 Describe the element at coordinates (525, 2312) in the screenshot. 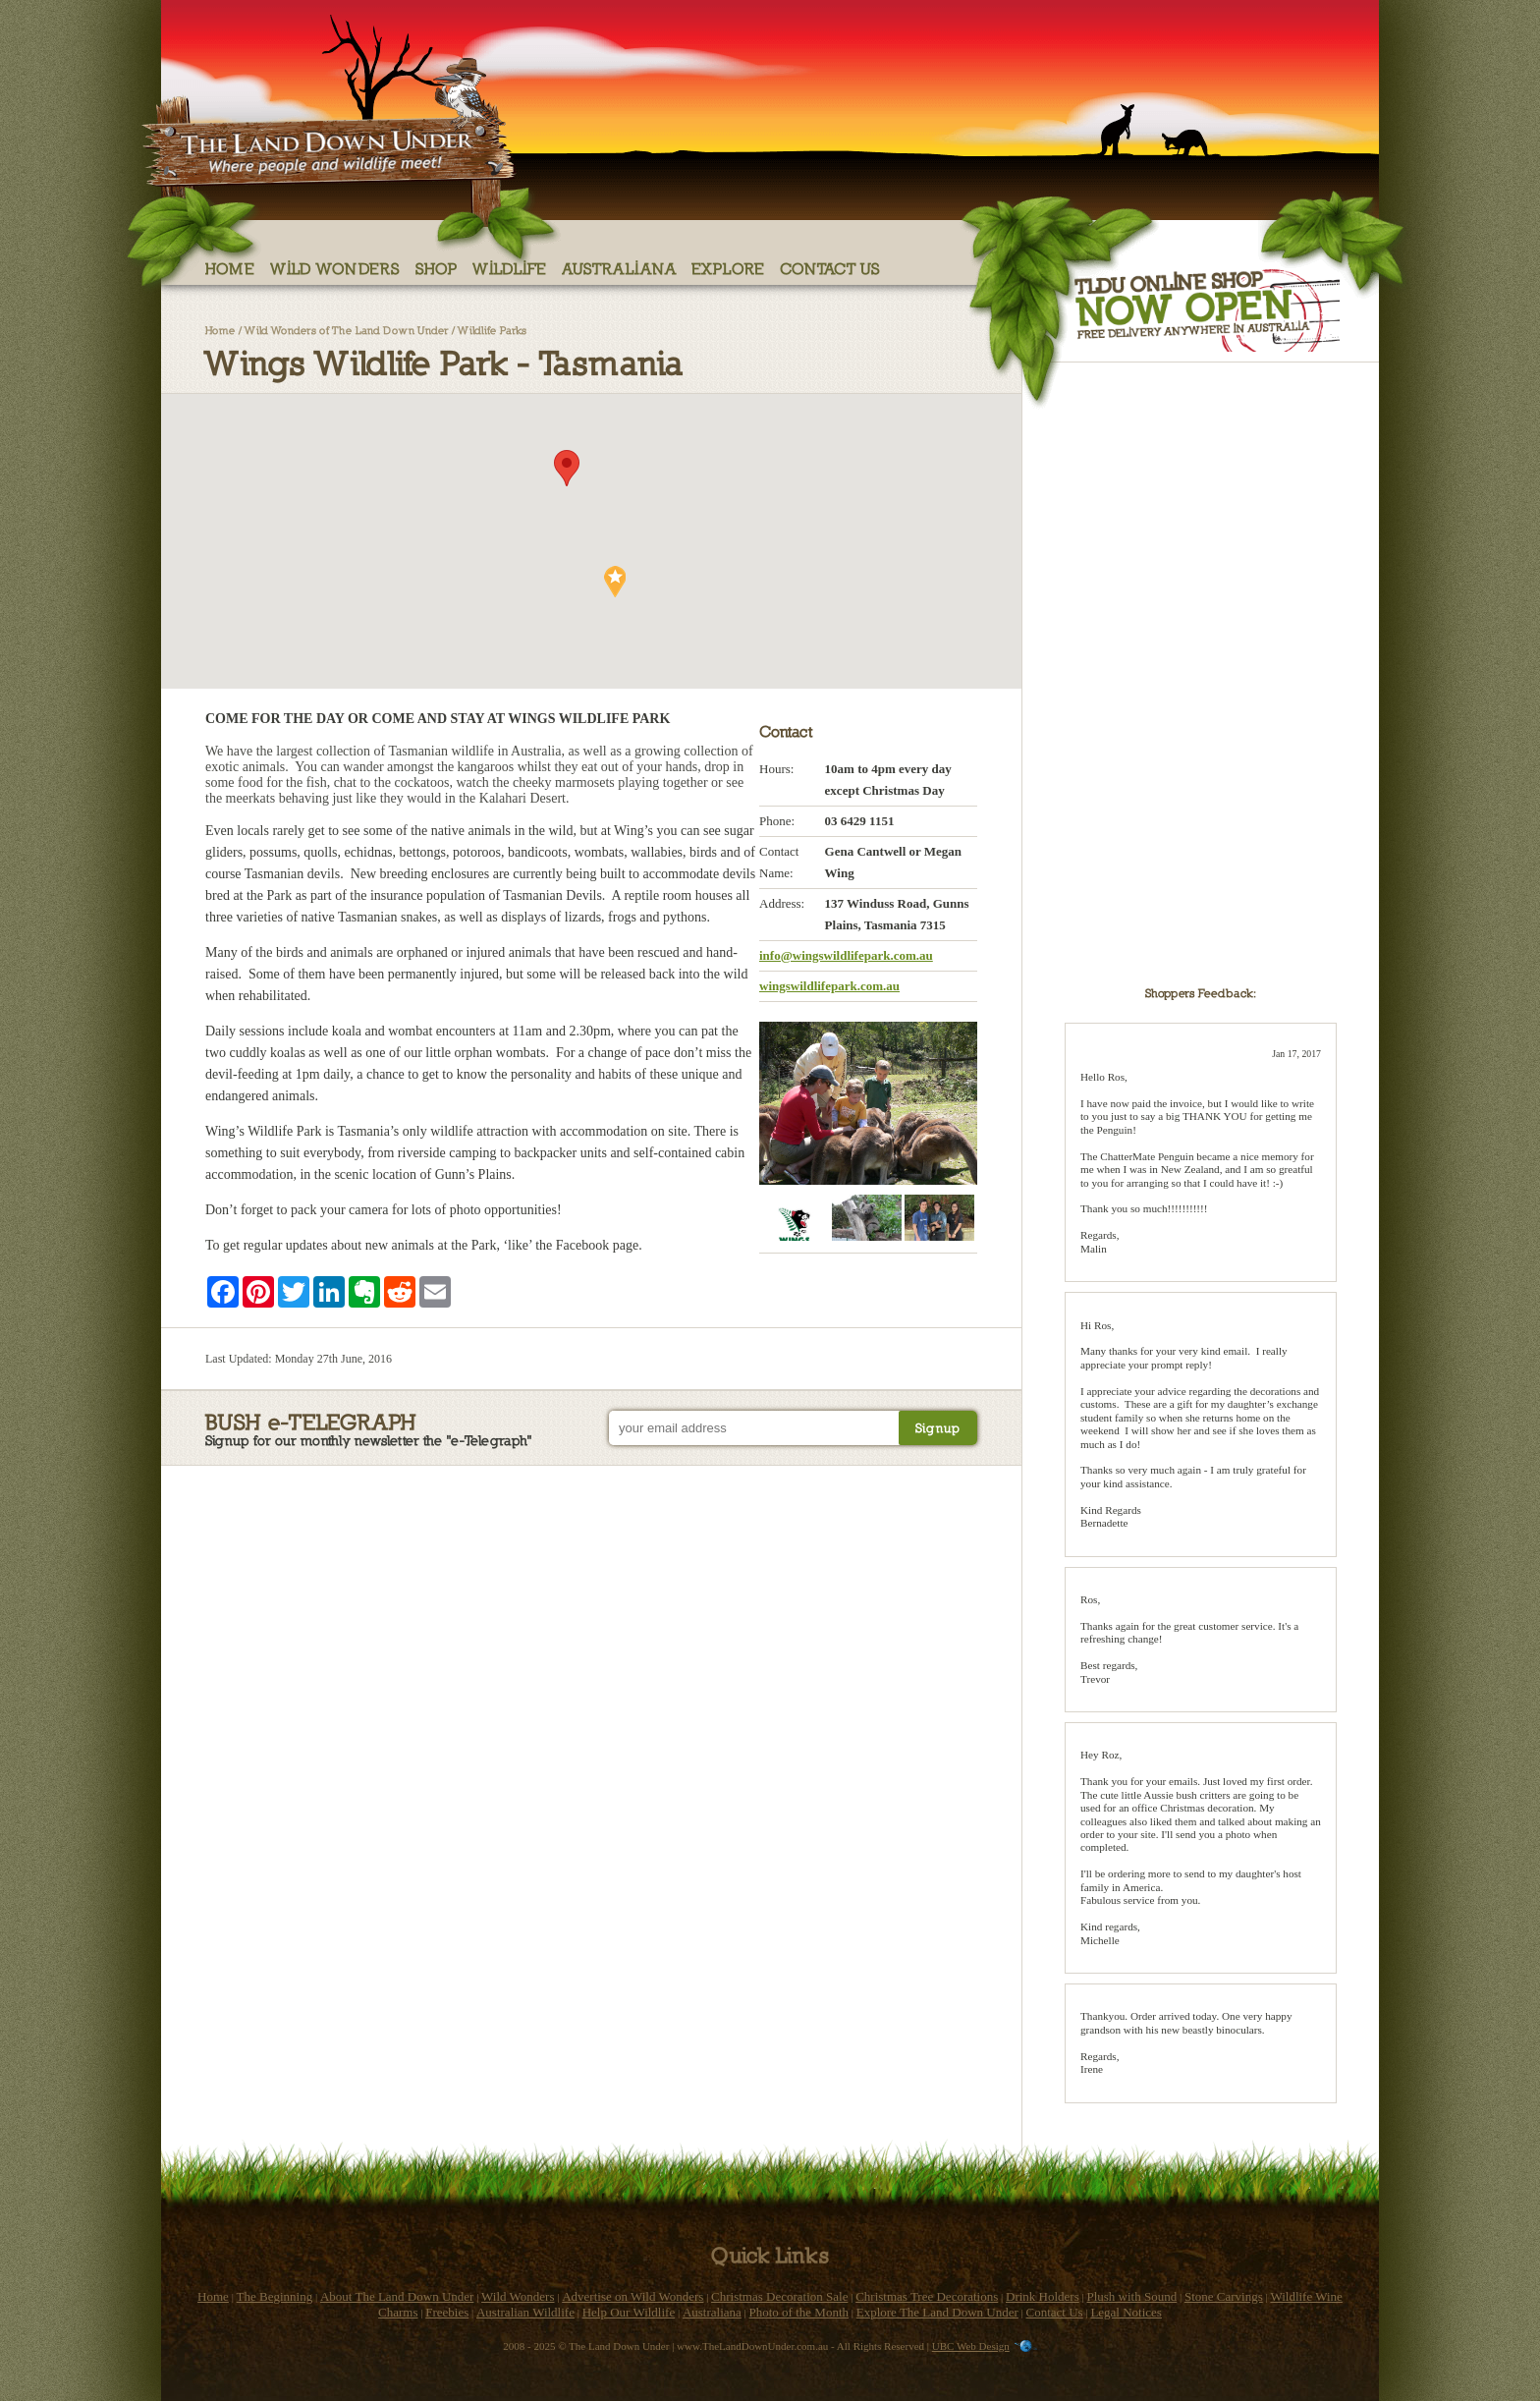

I see `Australian Wildlife` at that location.